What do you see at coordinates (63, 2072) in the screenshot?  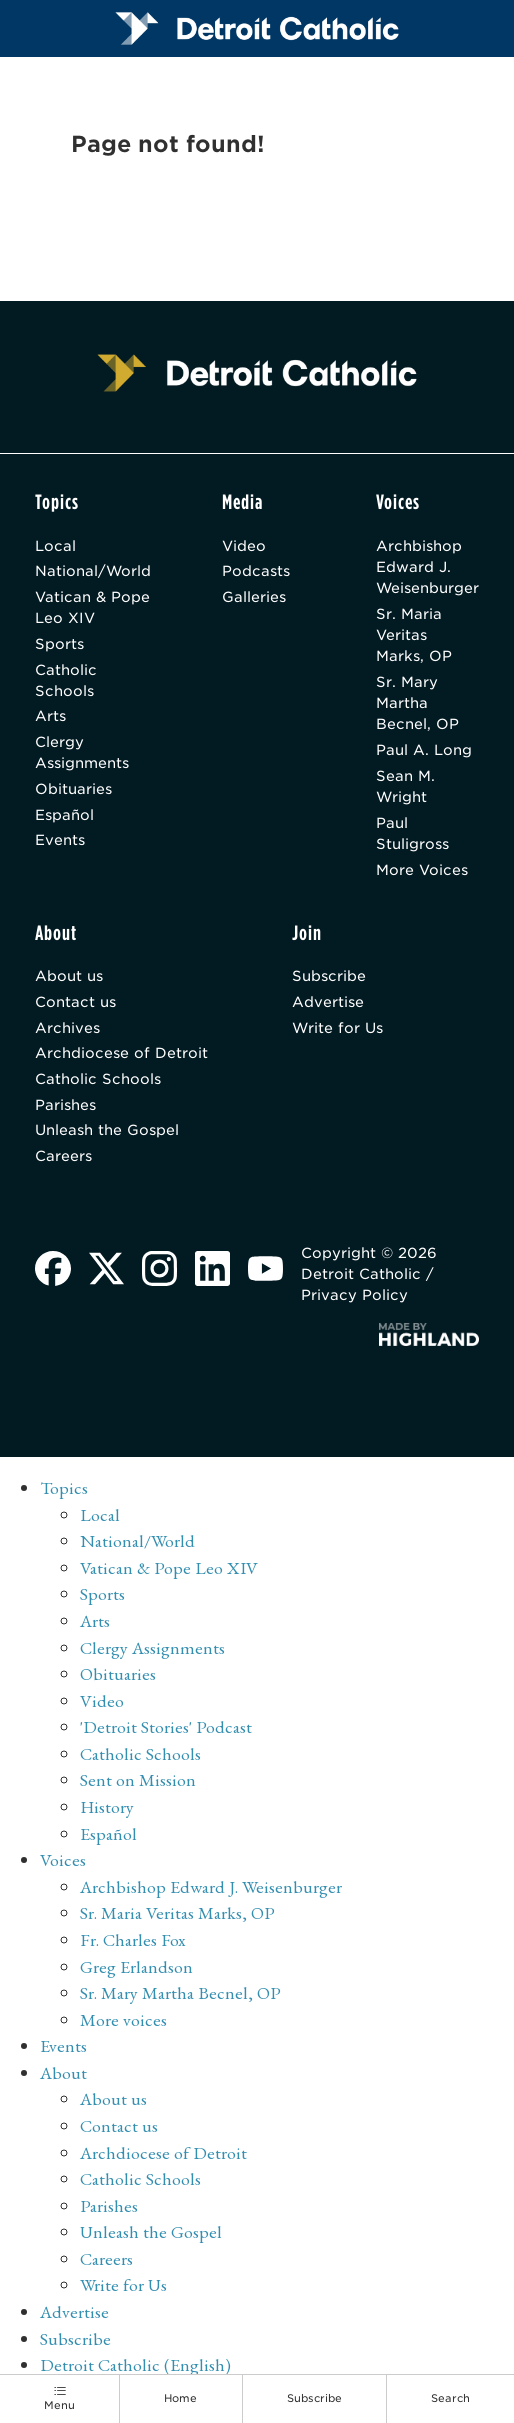 I see `About` at bounding box center [63, 2072].